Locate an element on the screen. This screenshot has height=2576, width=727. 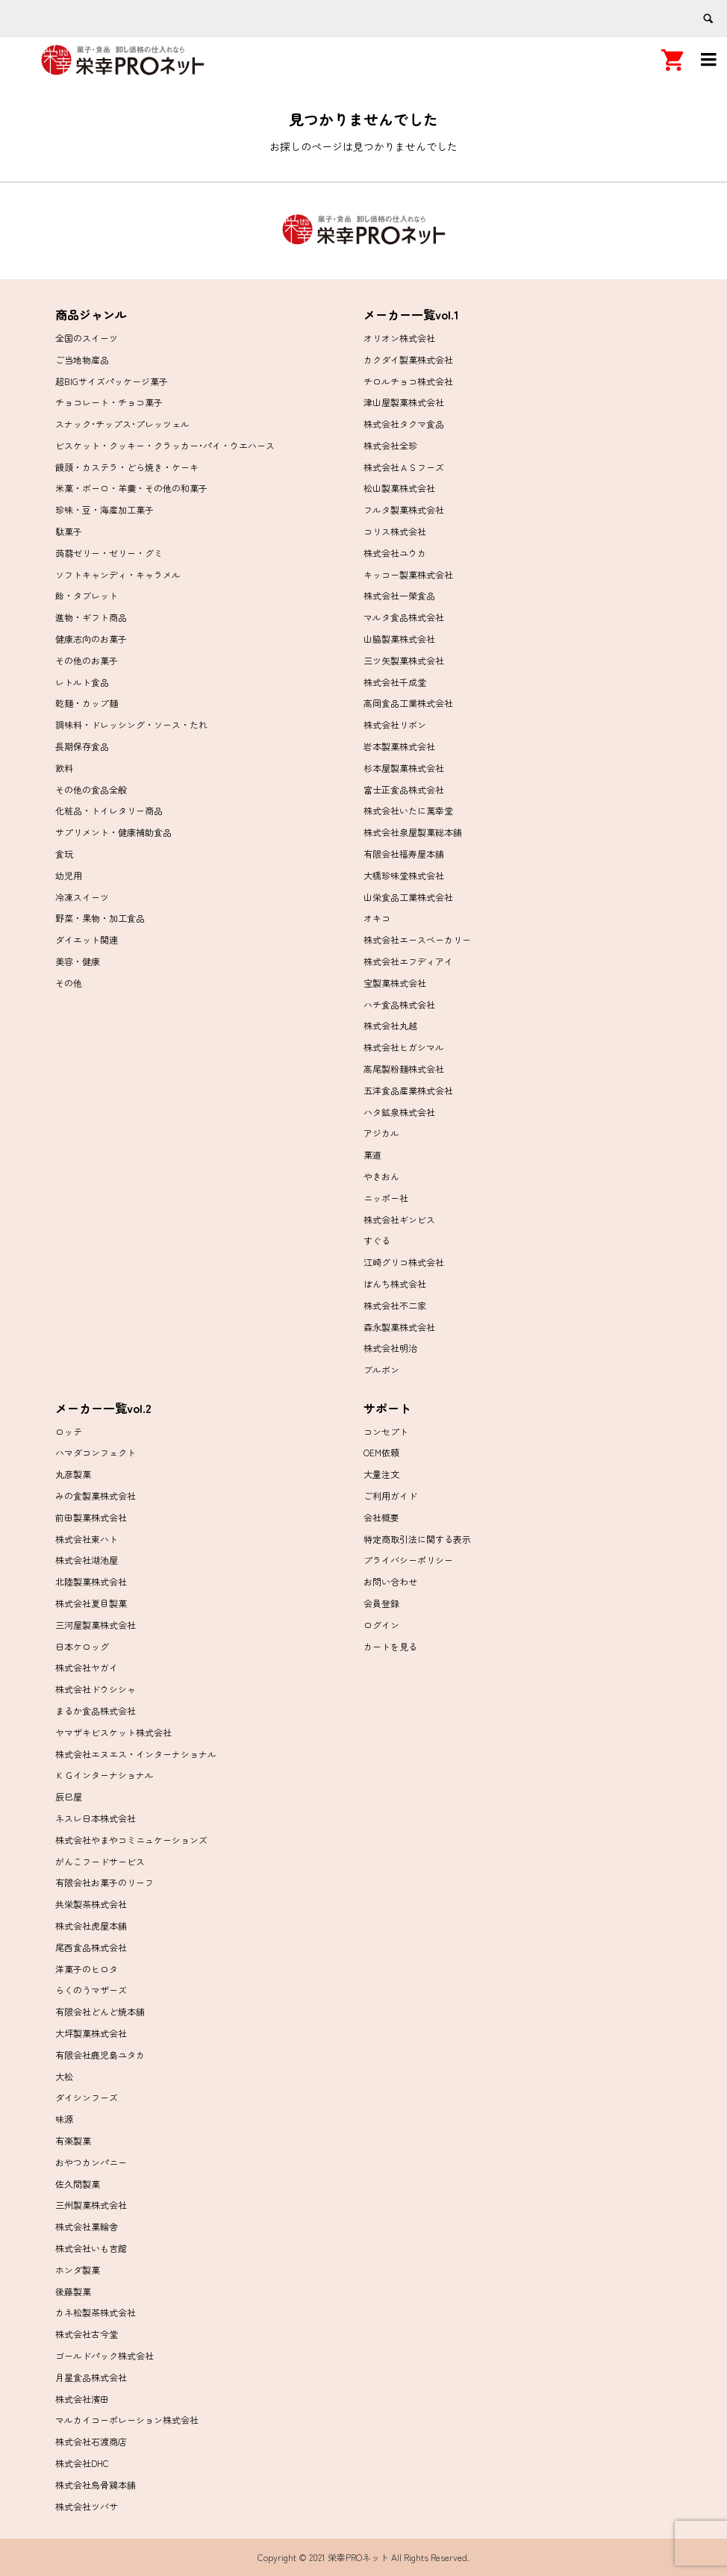
富士正食品株式会社 is located at coordinates (404, 789).